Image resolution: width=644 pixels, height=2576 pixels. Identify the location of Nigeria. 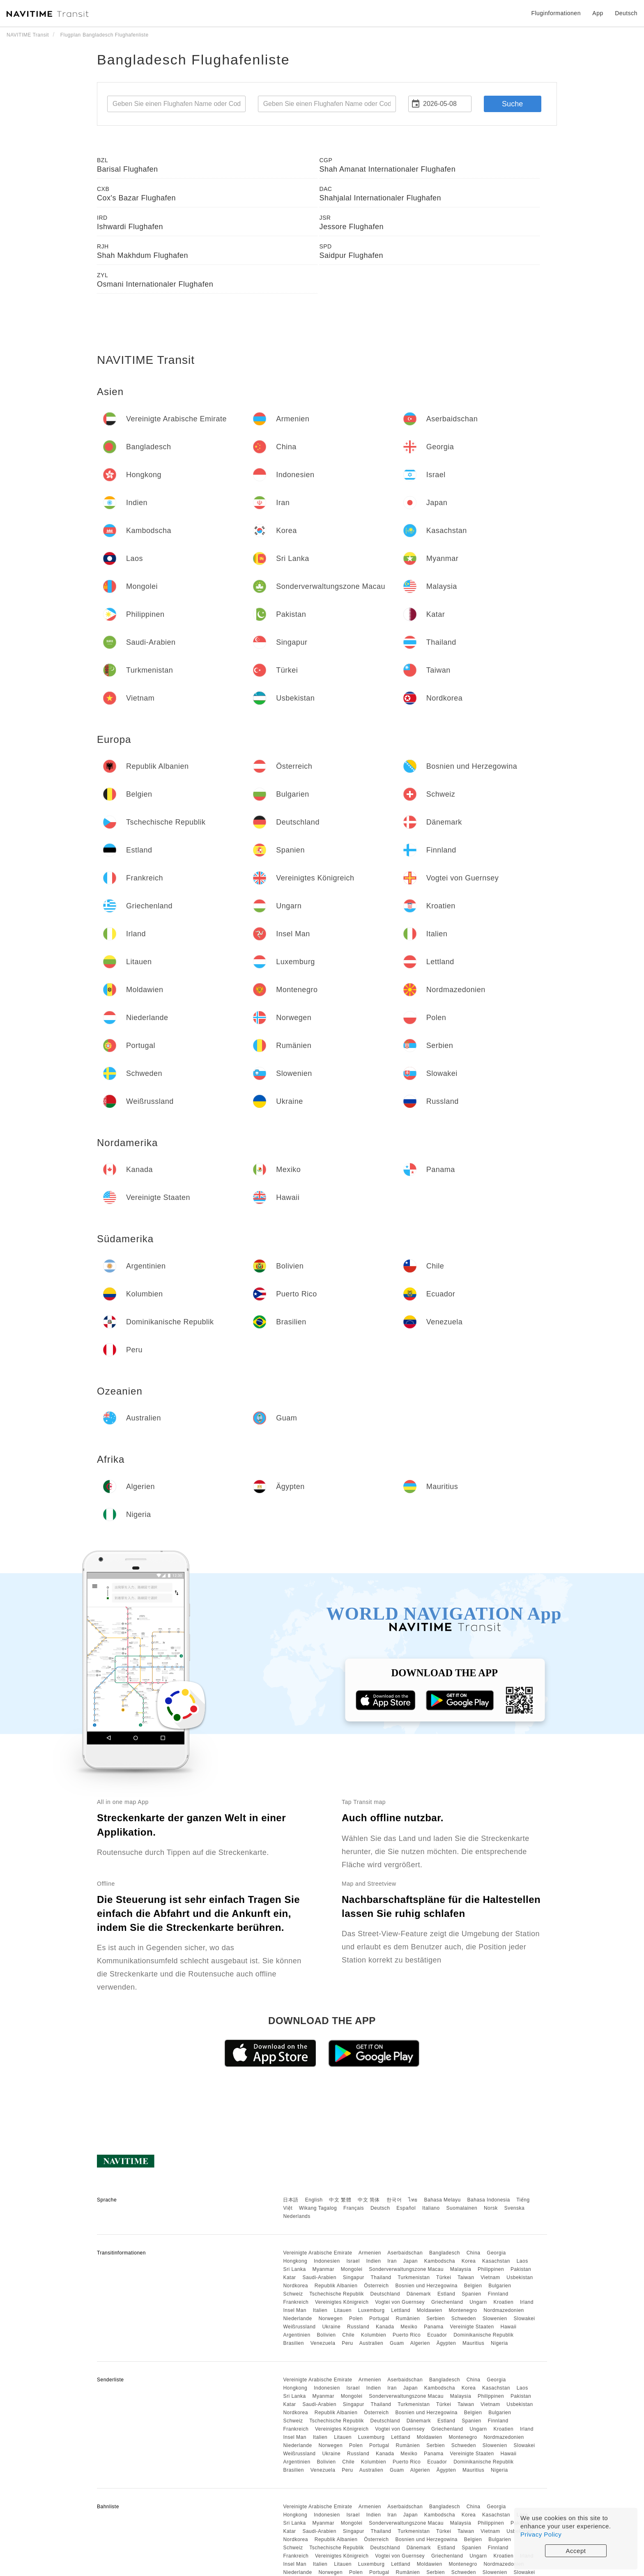
(499, 2343).